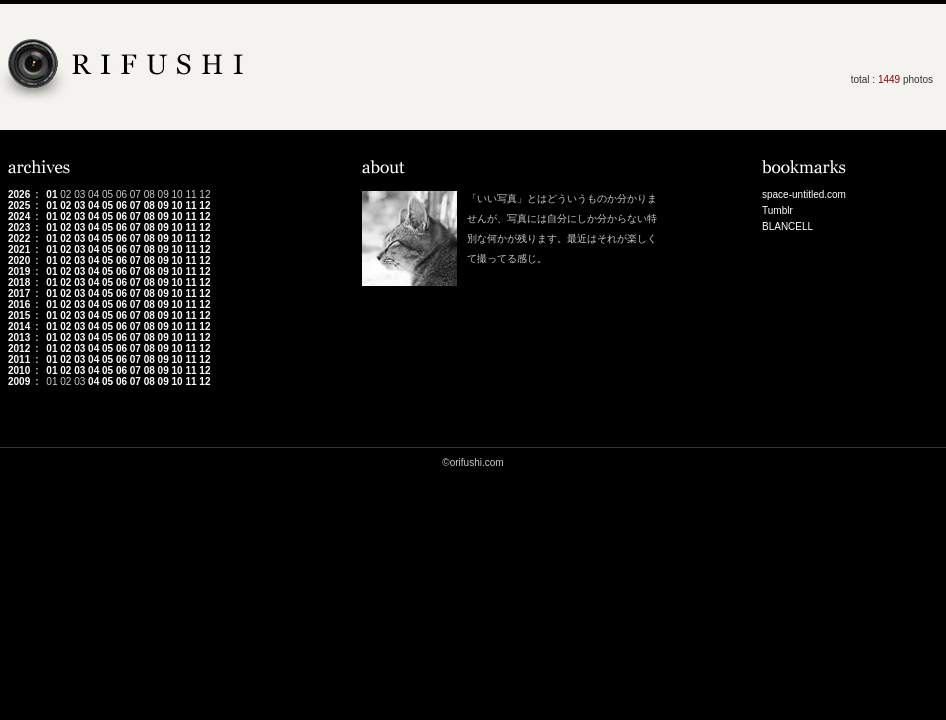 The height and width of the screenshot is (720, 946). What do you see at coordinates (19, 293) in the screenshot?
I see `2017` at bounding box center [19, 293].